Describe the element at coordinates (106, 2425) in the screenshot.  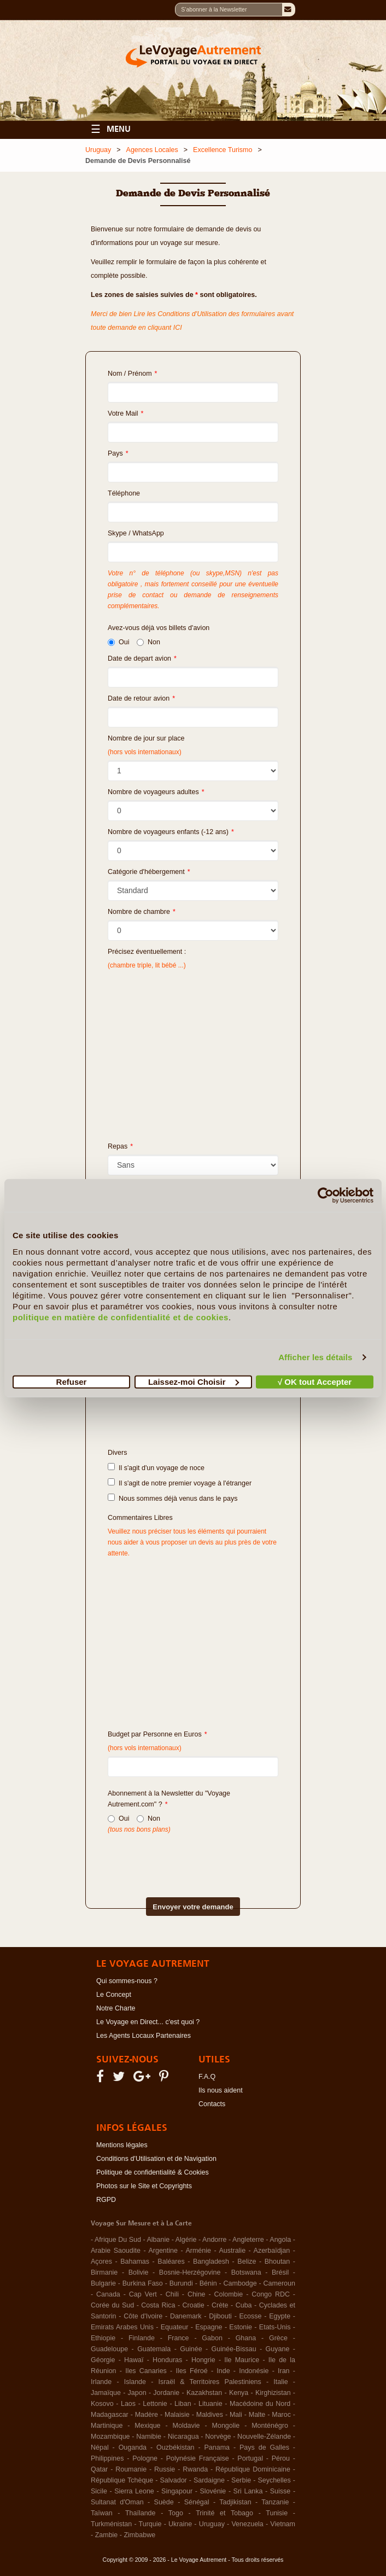
I see `Martinique` at that location.